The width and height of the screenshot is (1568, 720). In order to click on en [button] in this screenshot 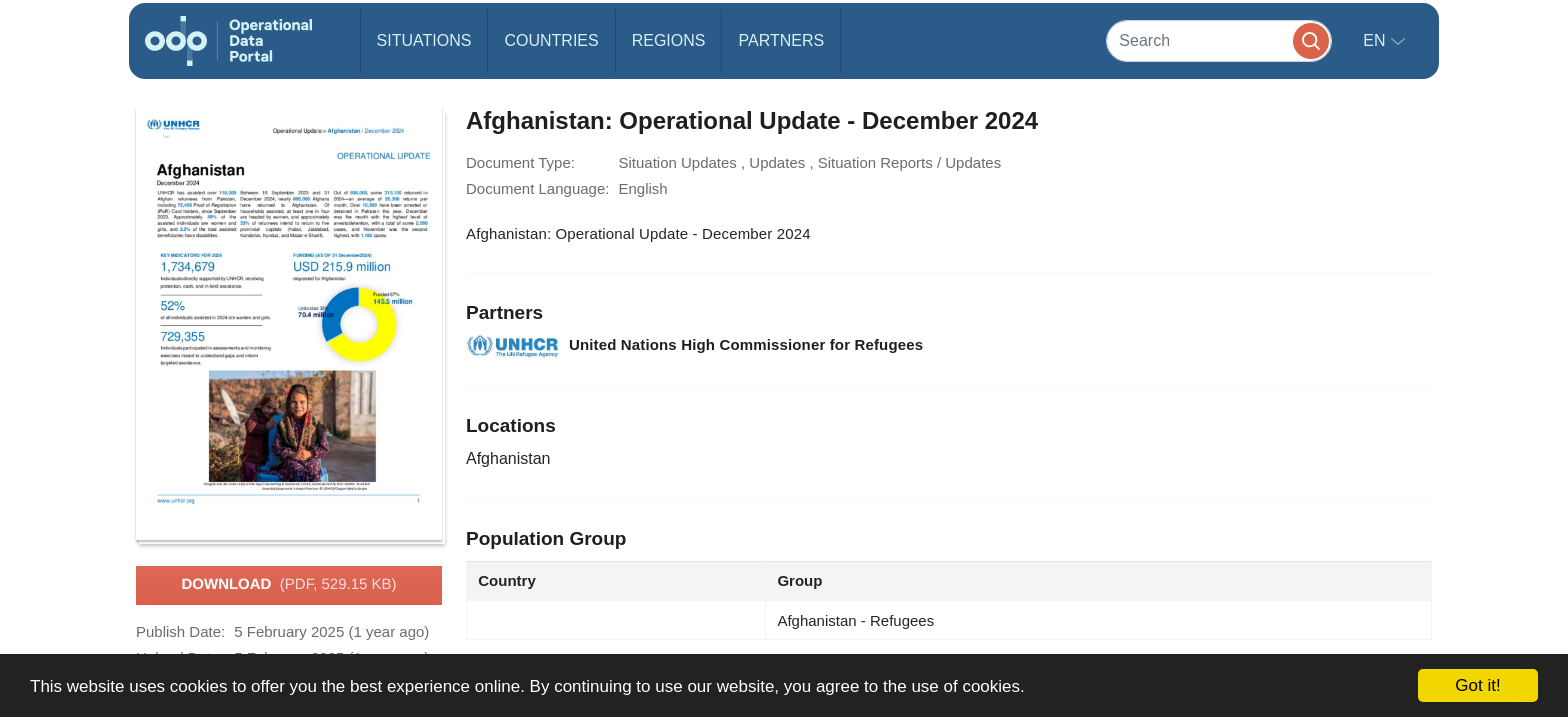, I will do `click(1376, 40)`.